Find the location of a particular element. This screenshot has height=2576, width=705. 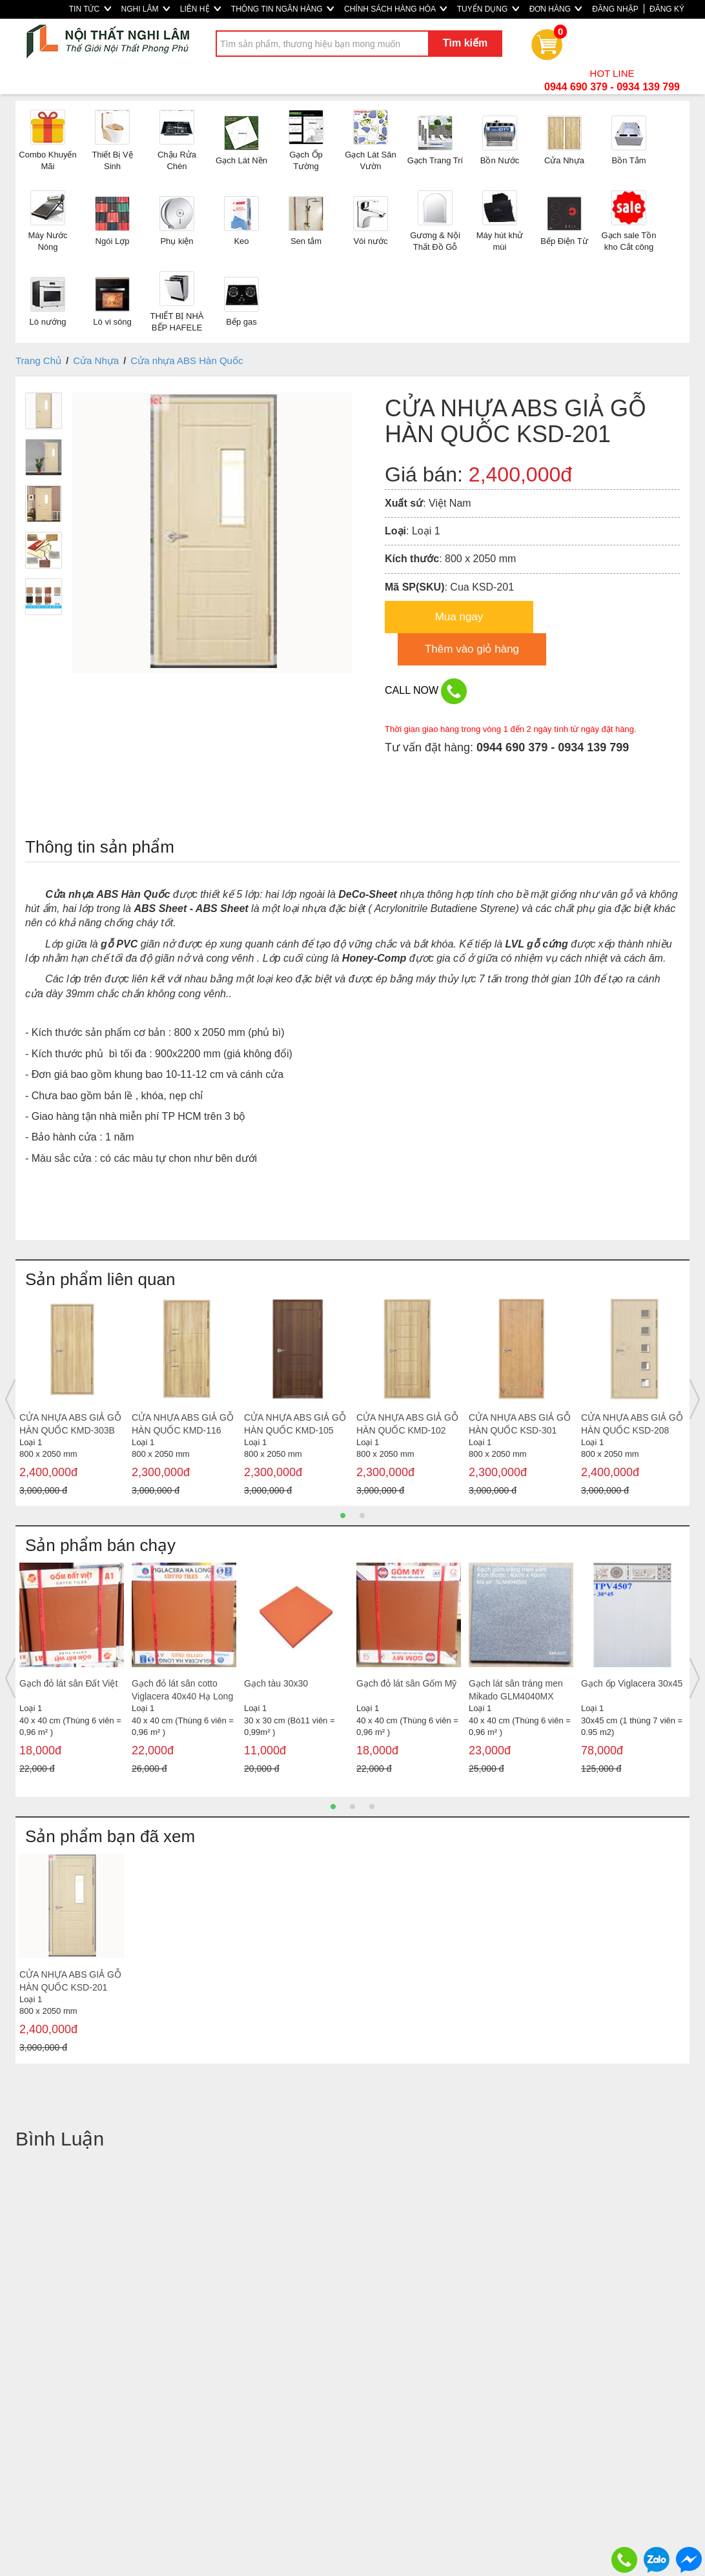

CỬA NHỰA ABS GIẢ GỖ HÀN QUỐC KSD-208 is located at coordinates (632, 1423).